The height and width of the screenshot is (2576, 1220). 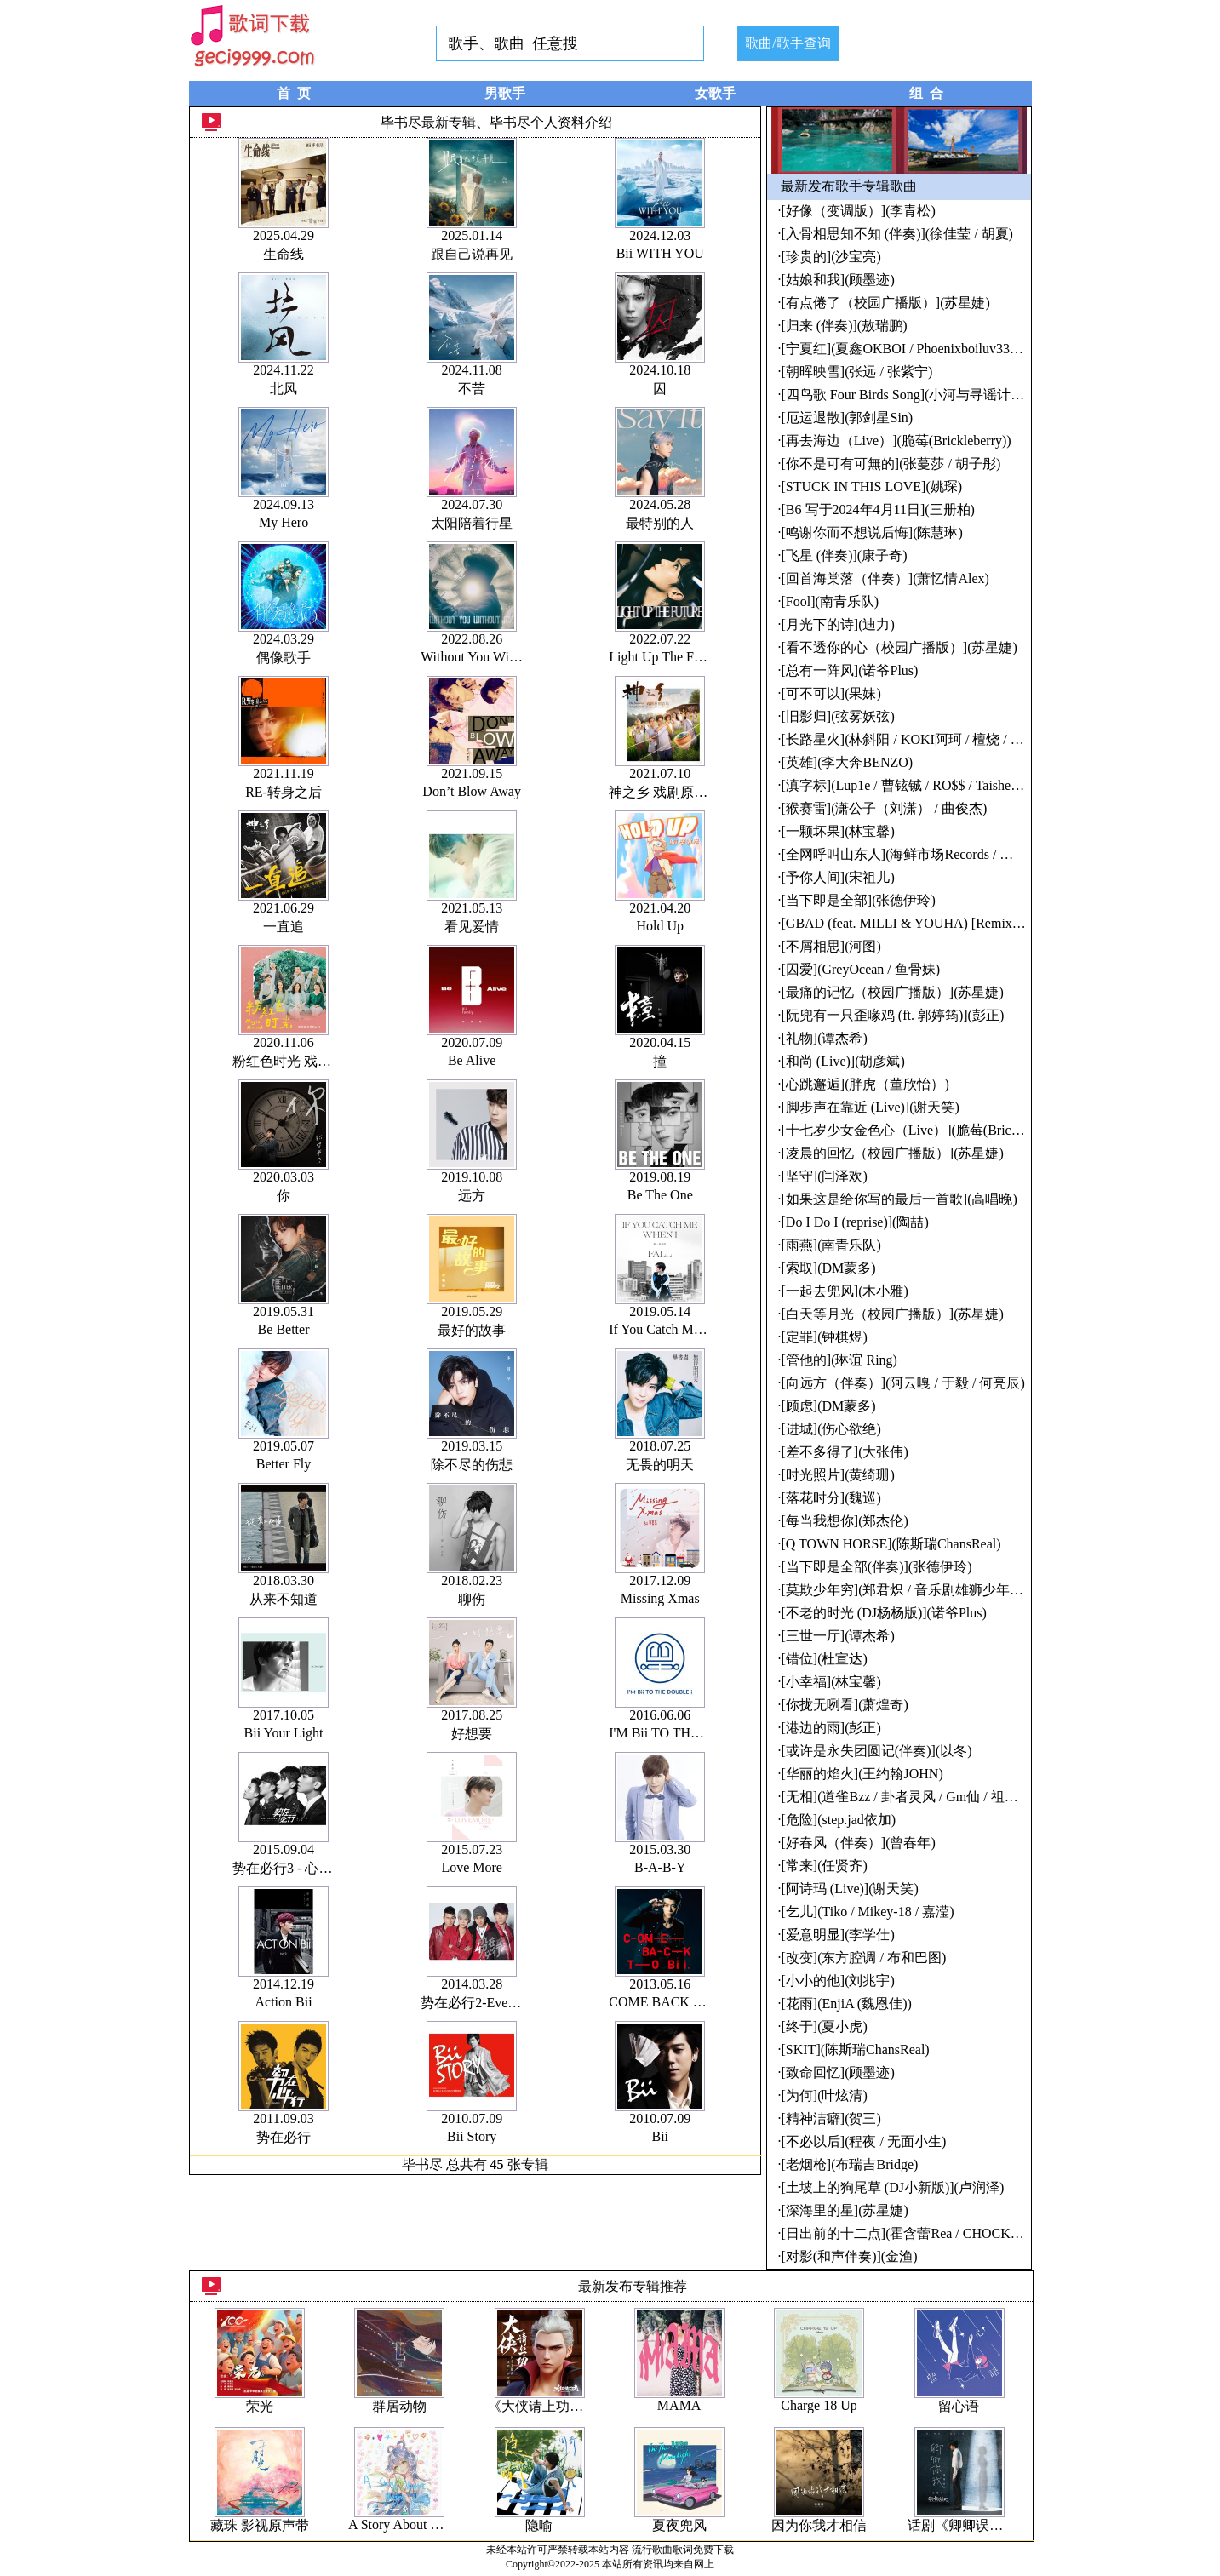 What do you see at coordinates (865, 1084) in the screenshot?
I see `[心跳邂逅](胖虎（董欣怡）)` at bounding box center [865, 1084].